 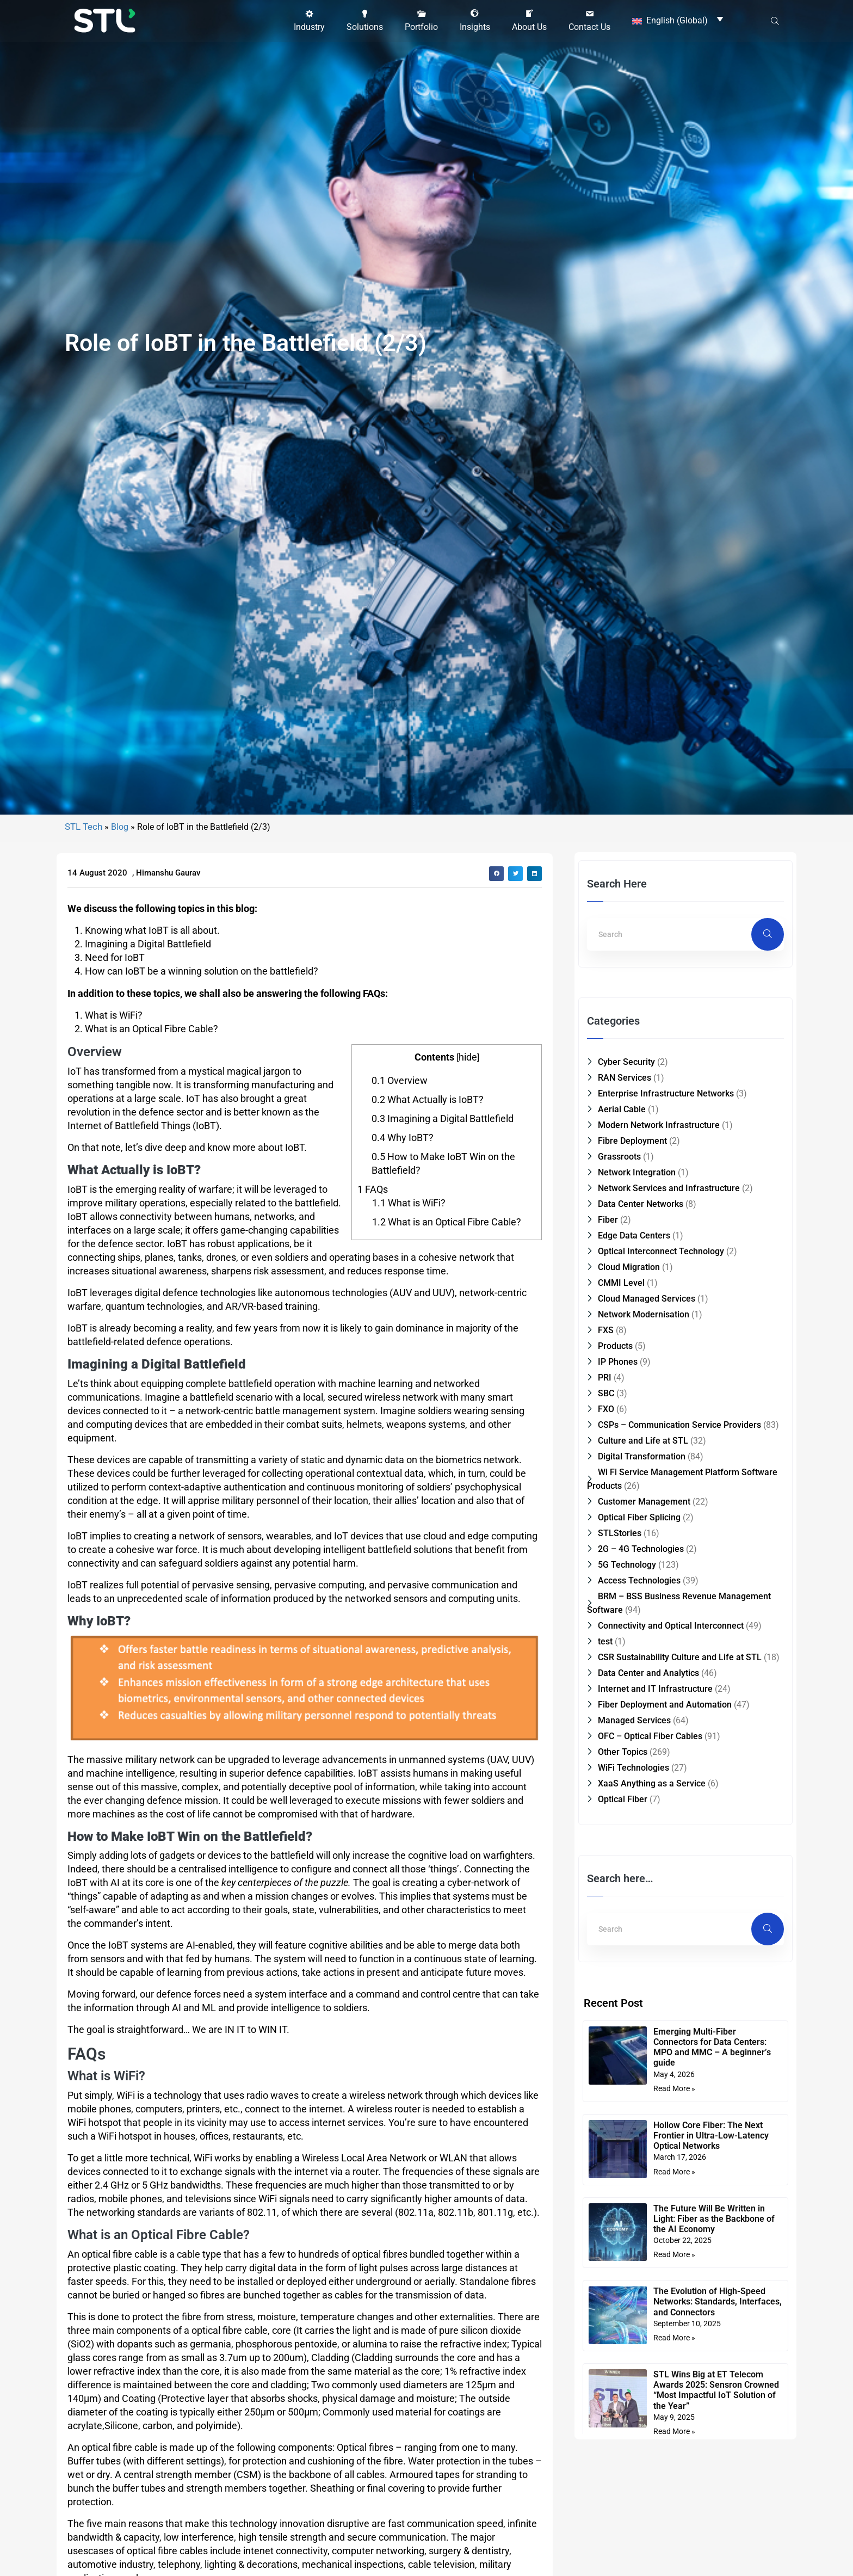 I want to click on PRI, so click(x=604, y=1542).